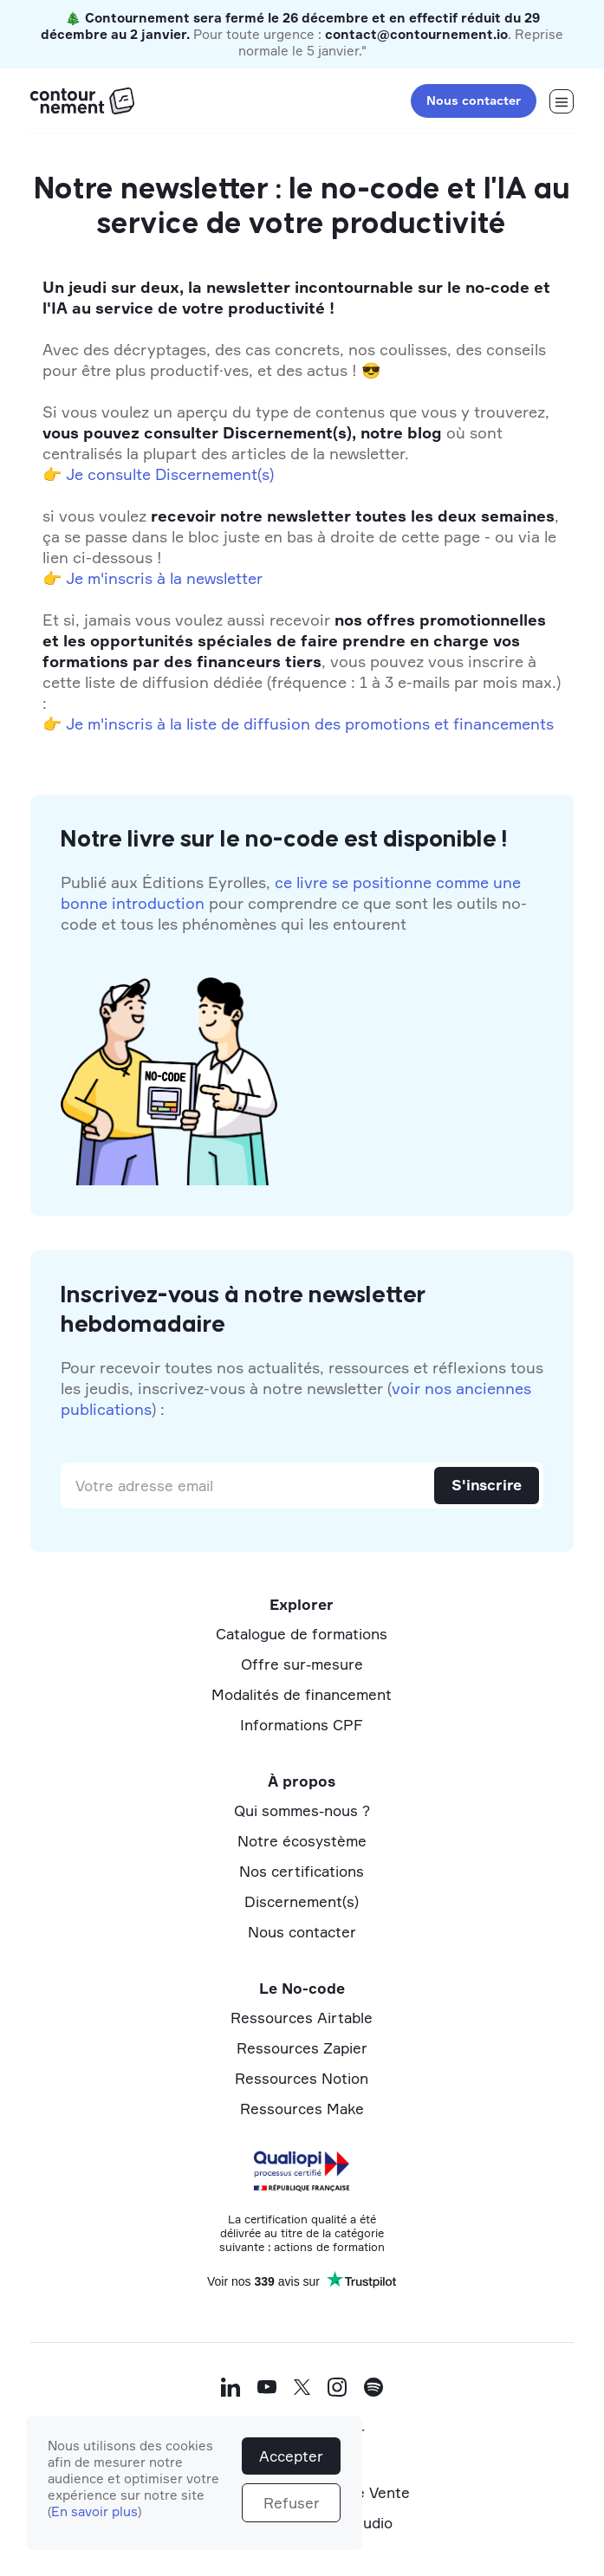 The height and width of the screenshot is (2576, 604). I want to click on Informations CPF, so click(301, 1725).